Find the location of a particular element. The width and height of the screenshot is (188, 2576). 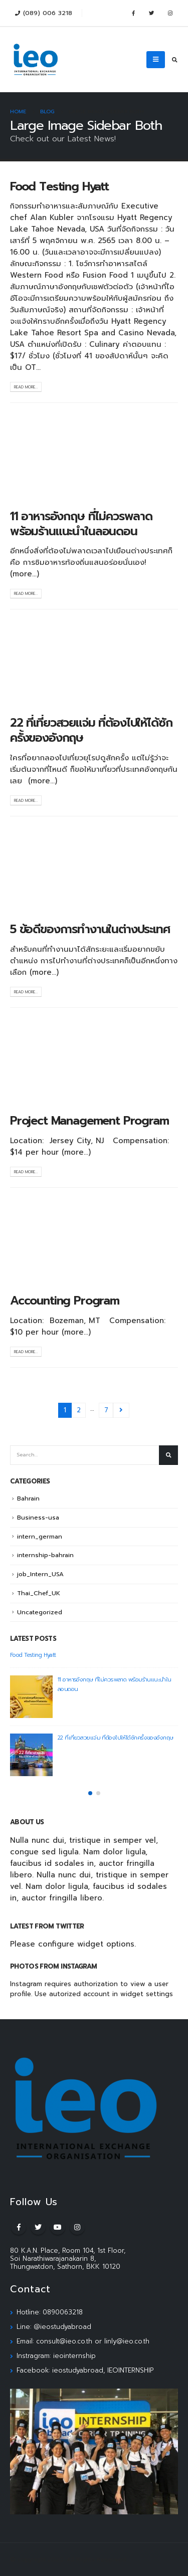

5 ข้อดีของการทำงานในต่างประเทศ is located at coordinates (90, 929).